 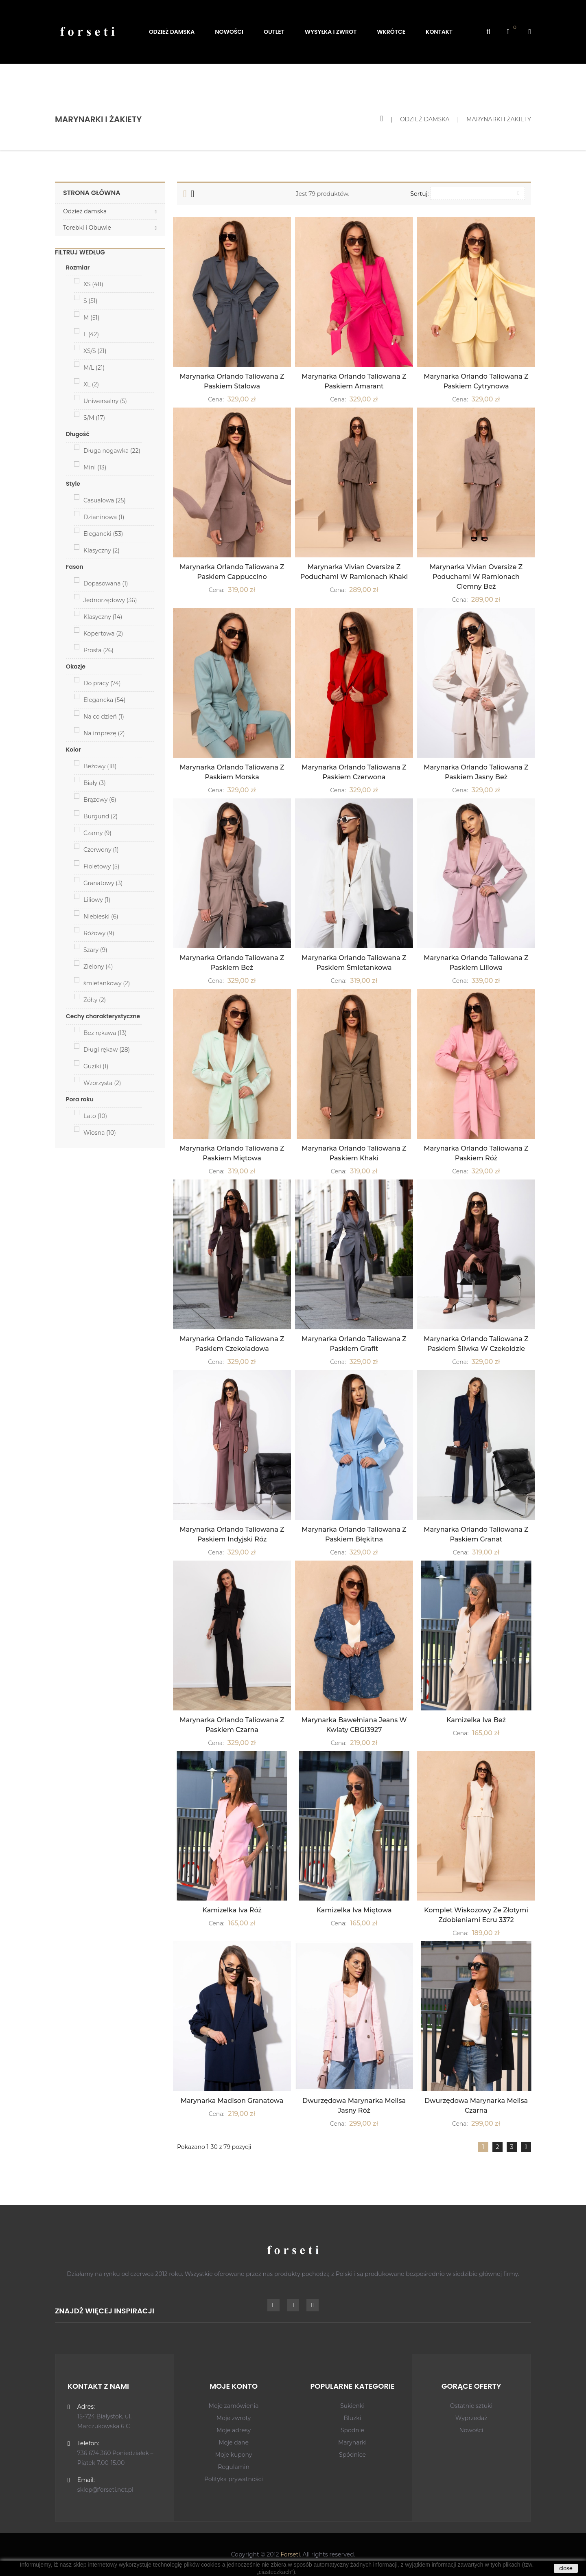 I want to click on śmietankowy, so click(x=106, y=983).